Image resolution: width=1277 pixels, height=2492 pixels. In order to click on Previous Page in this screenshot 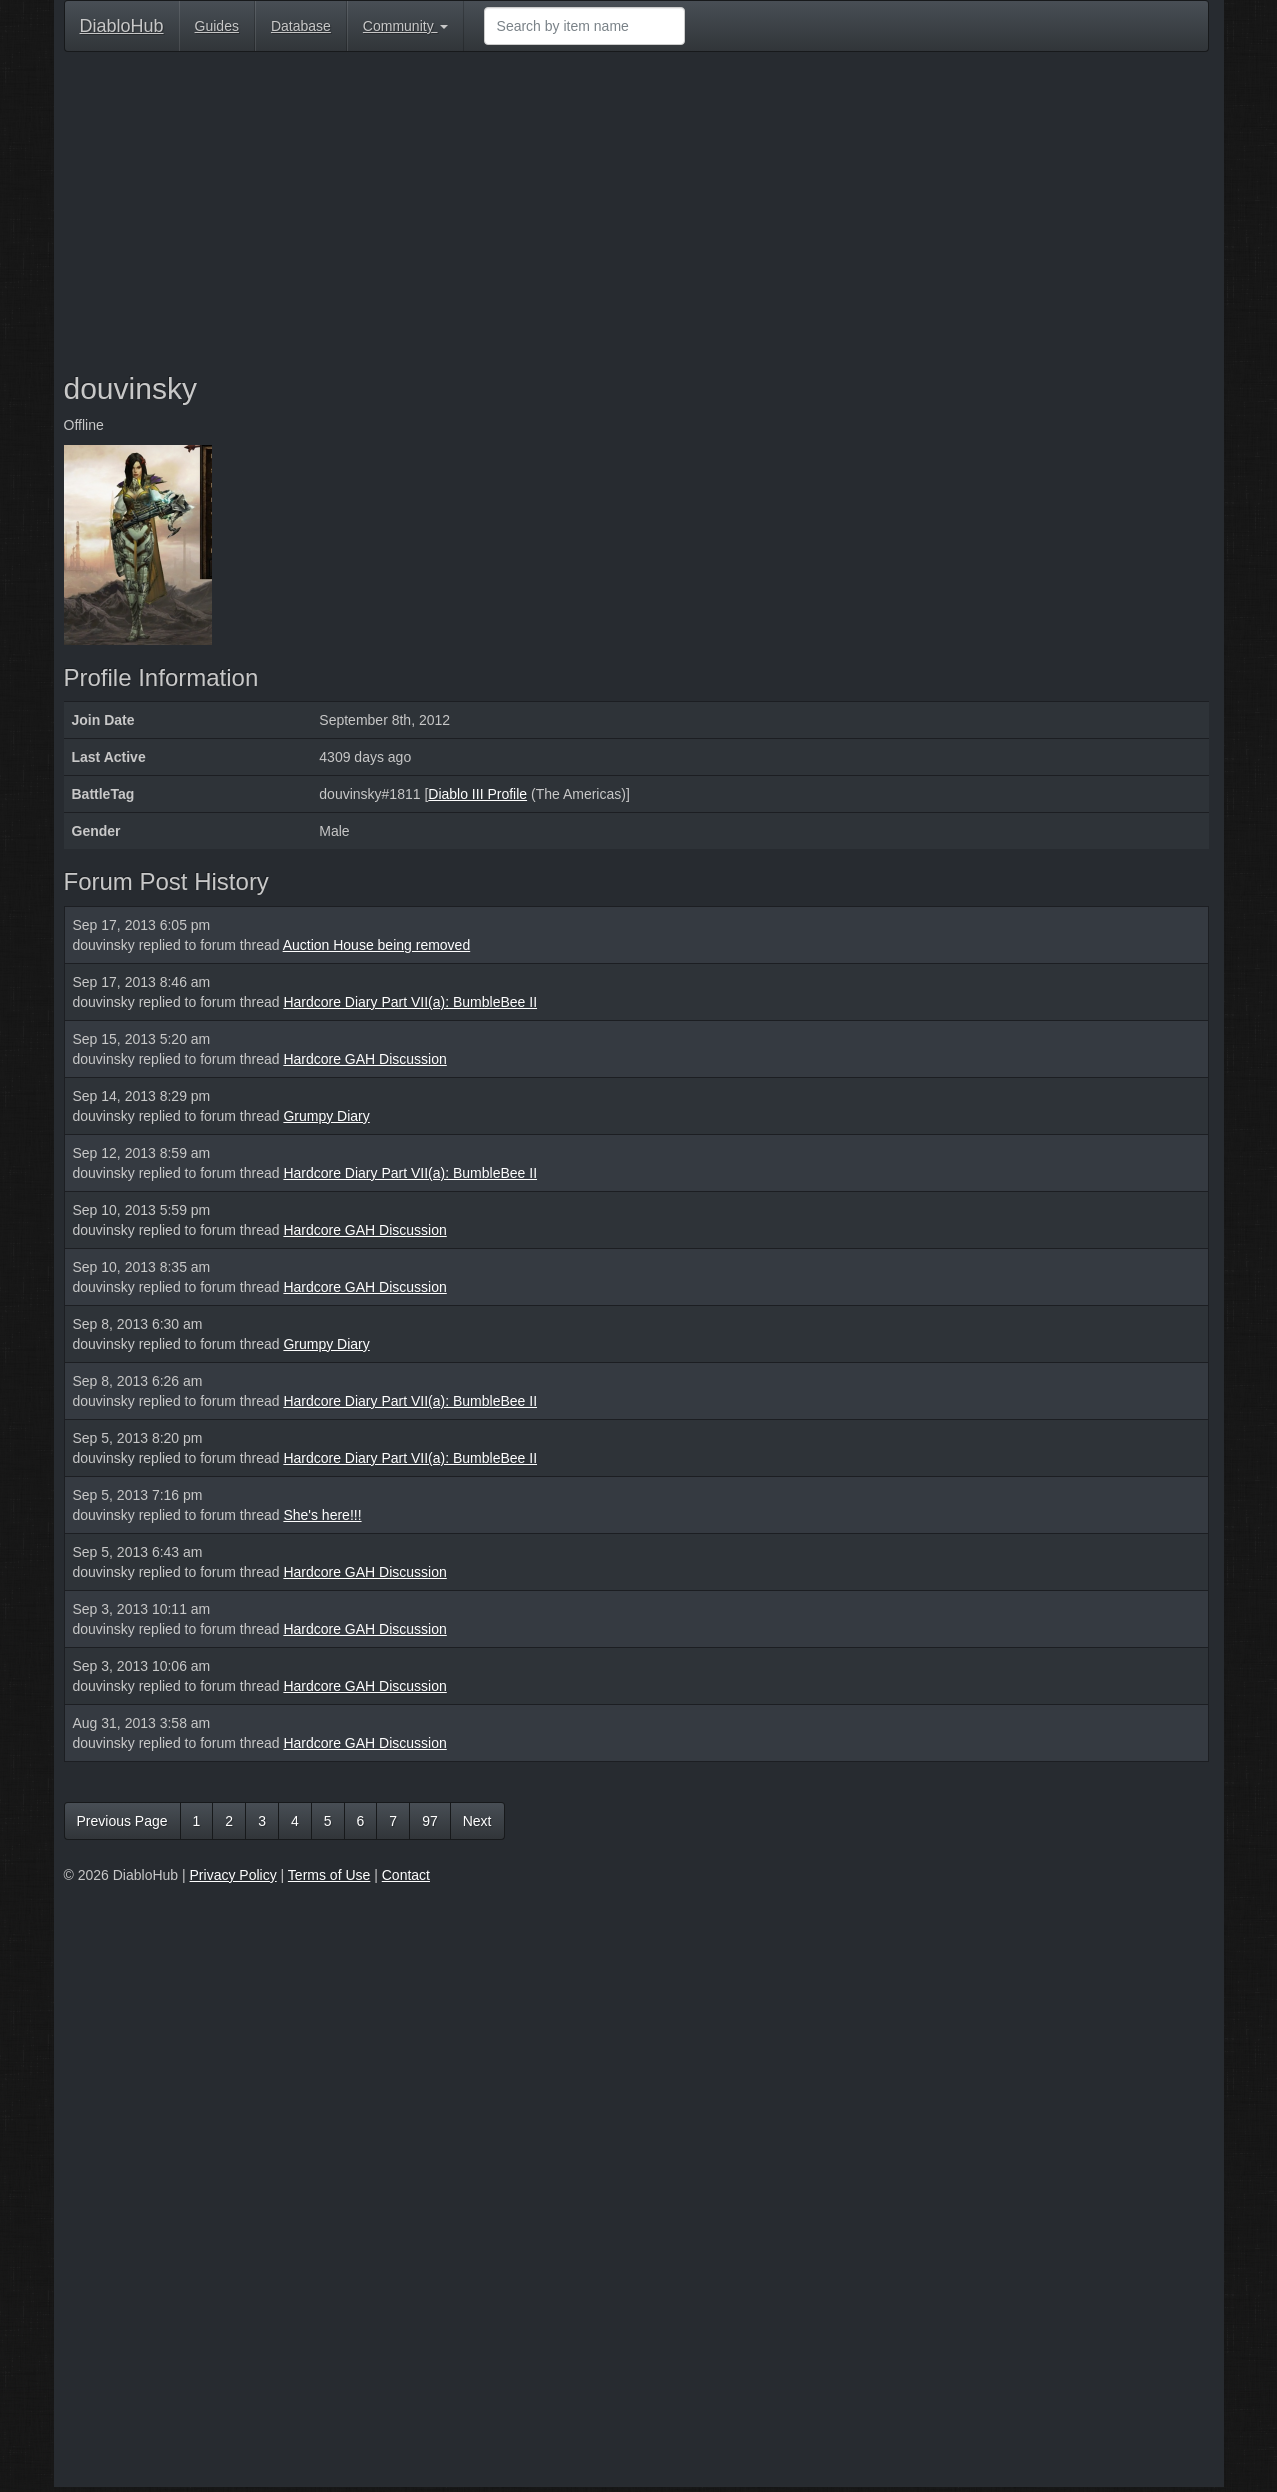, I will do `click(122, 1821)`.